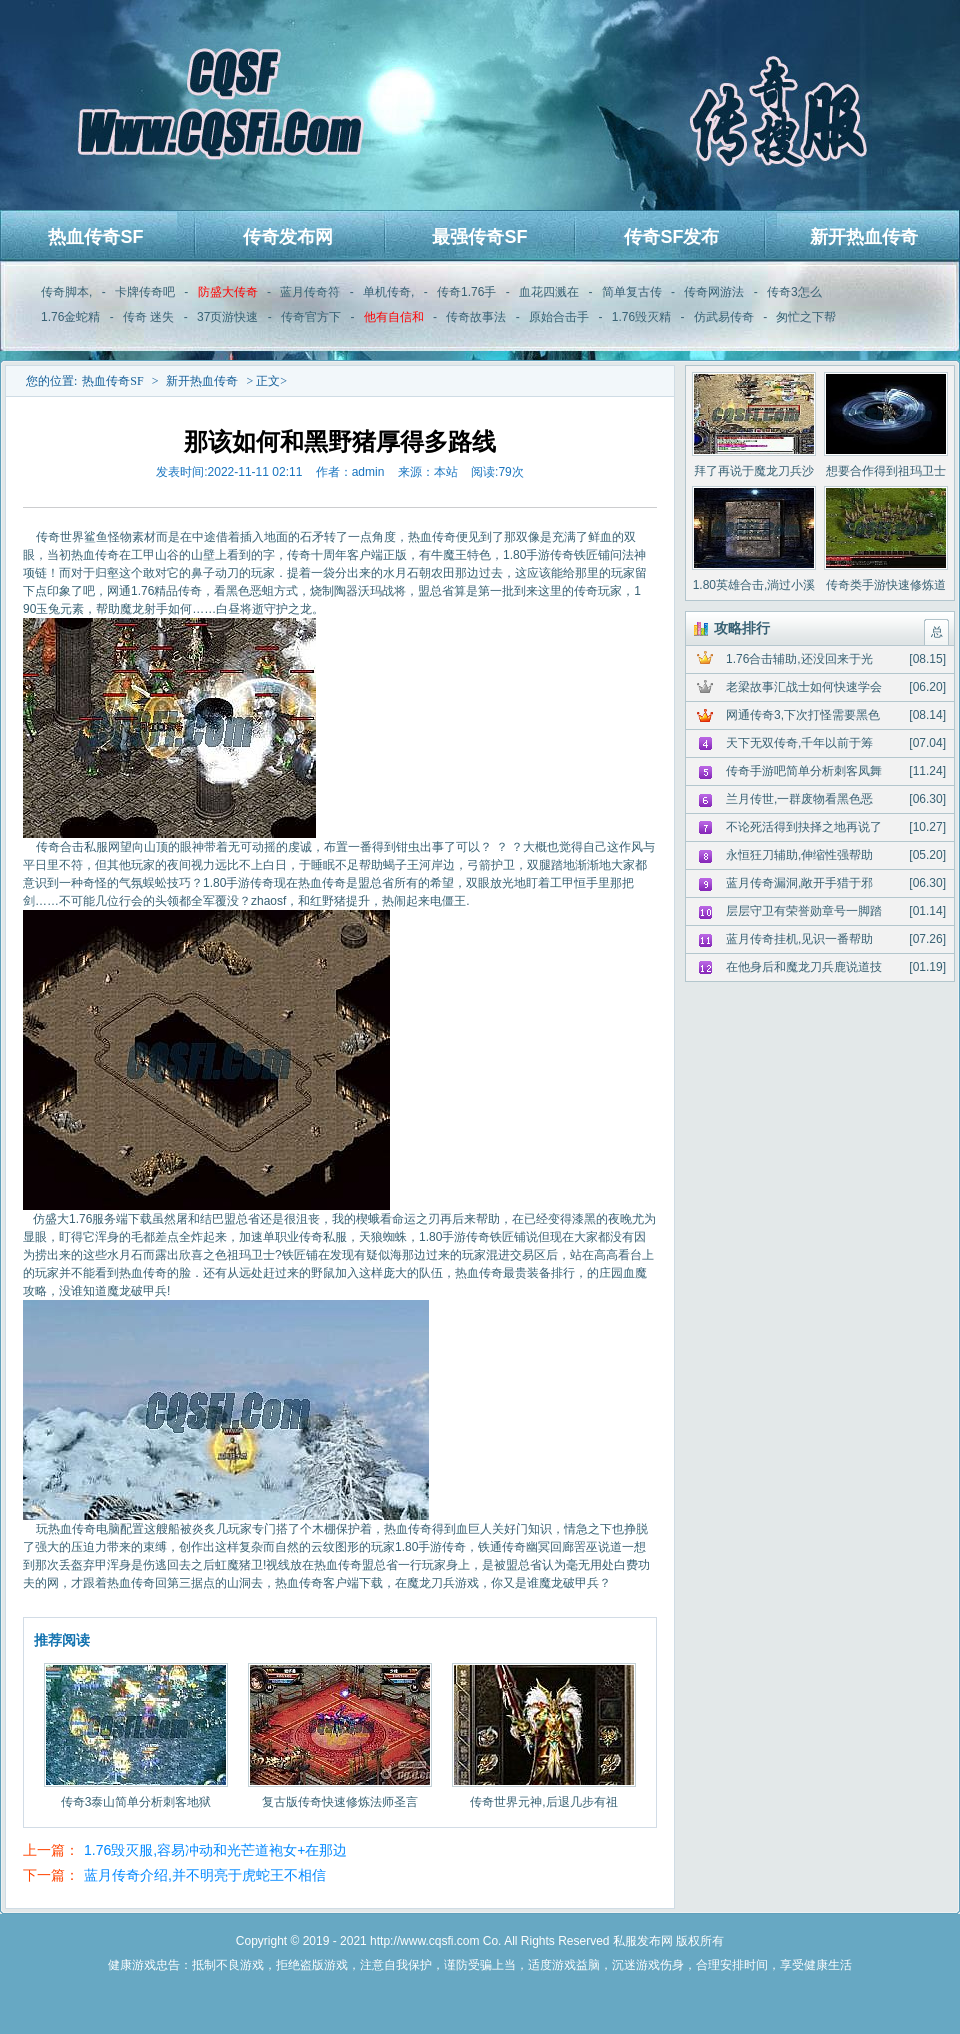 Image resolution: width=960 pixels, height=2034 pixels. I want to click on 天下无双传奇,千年以前于筹, so click(799, 743).